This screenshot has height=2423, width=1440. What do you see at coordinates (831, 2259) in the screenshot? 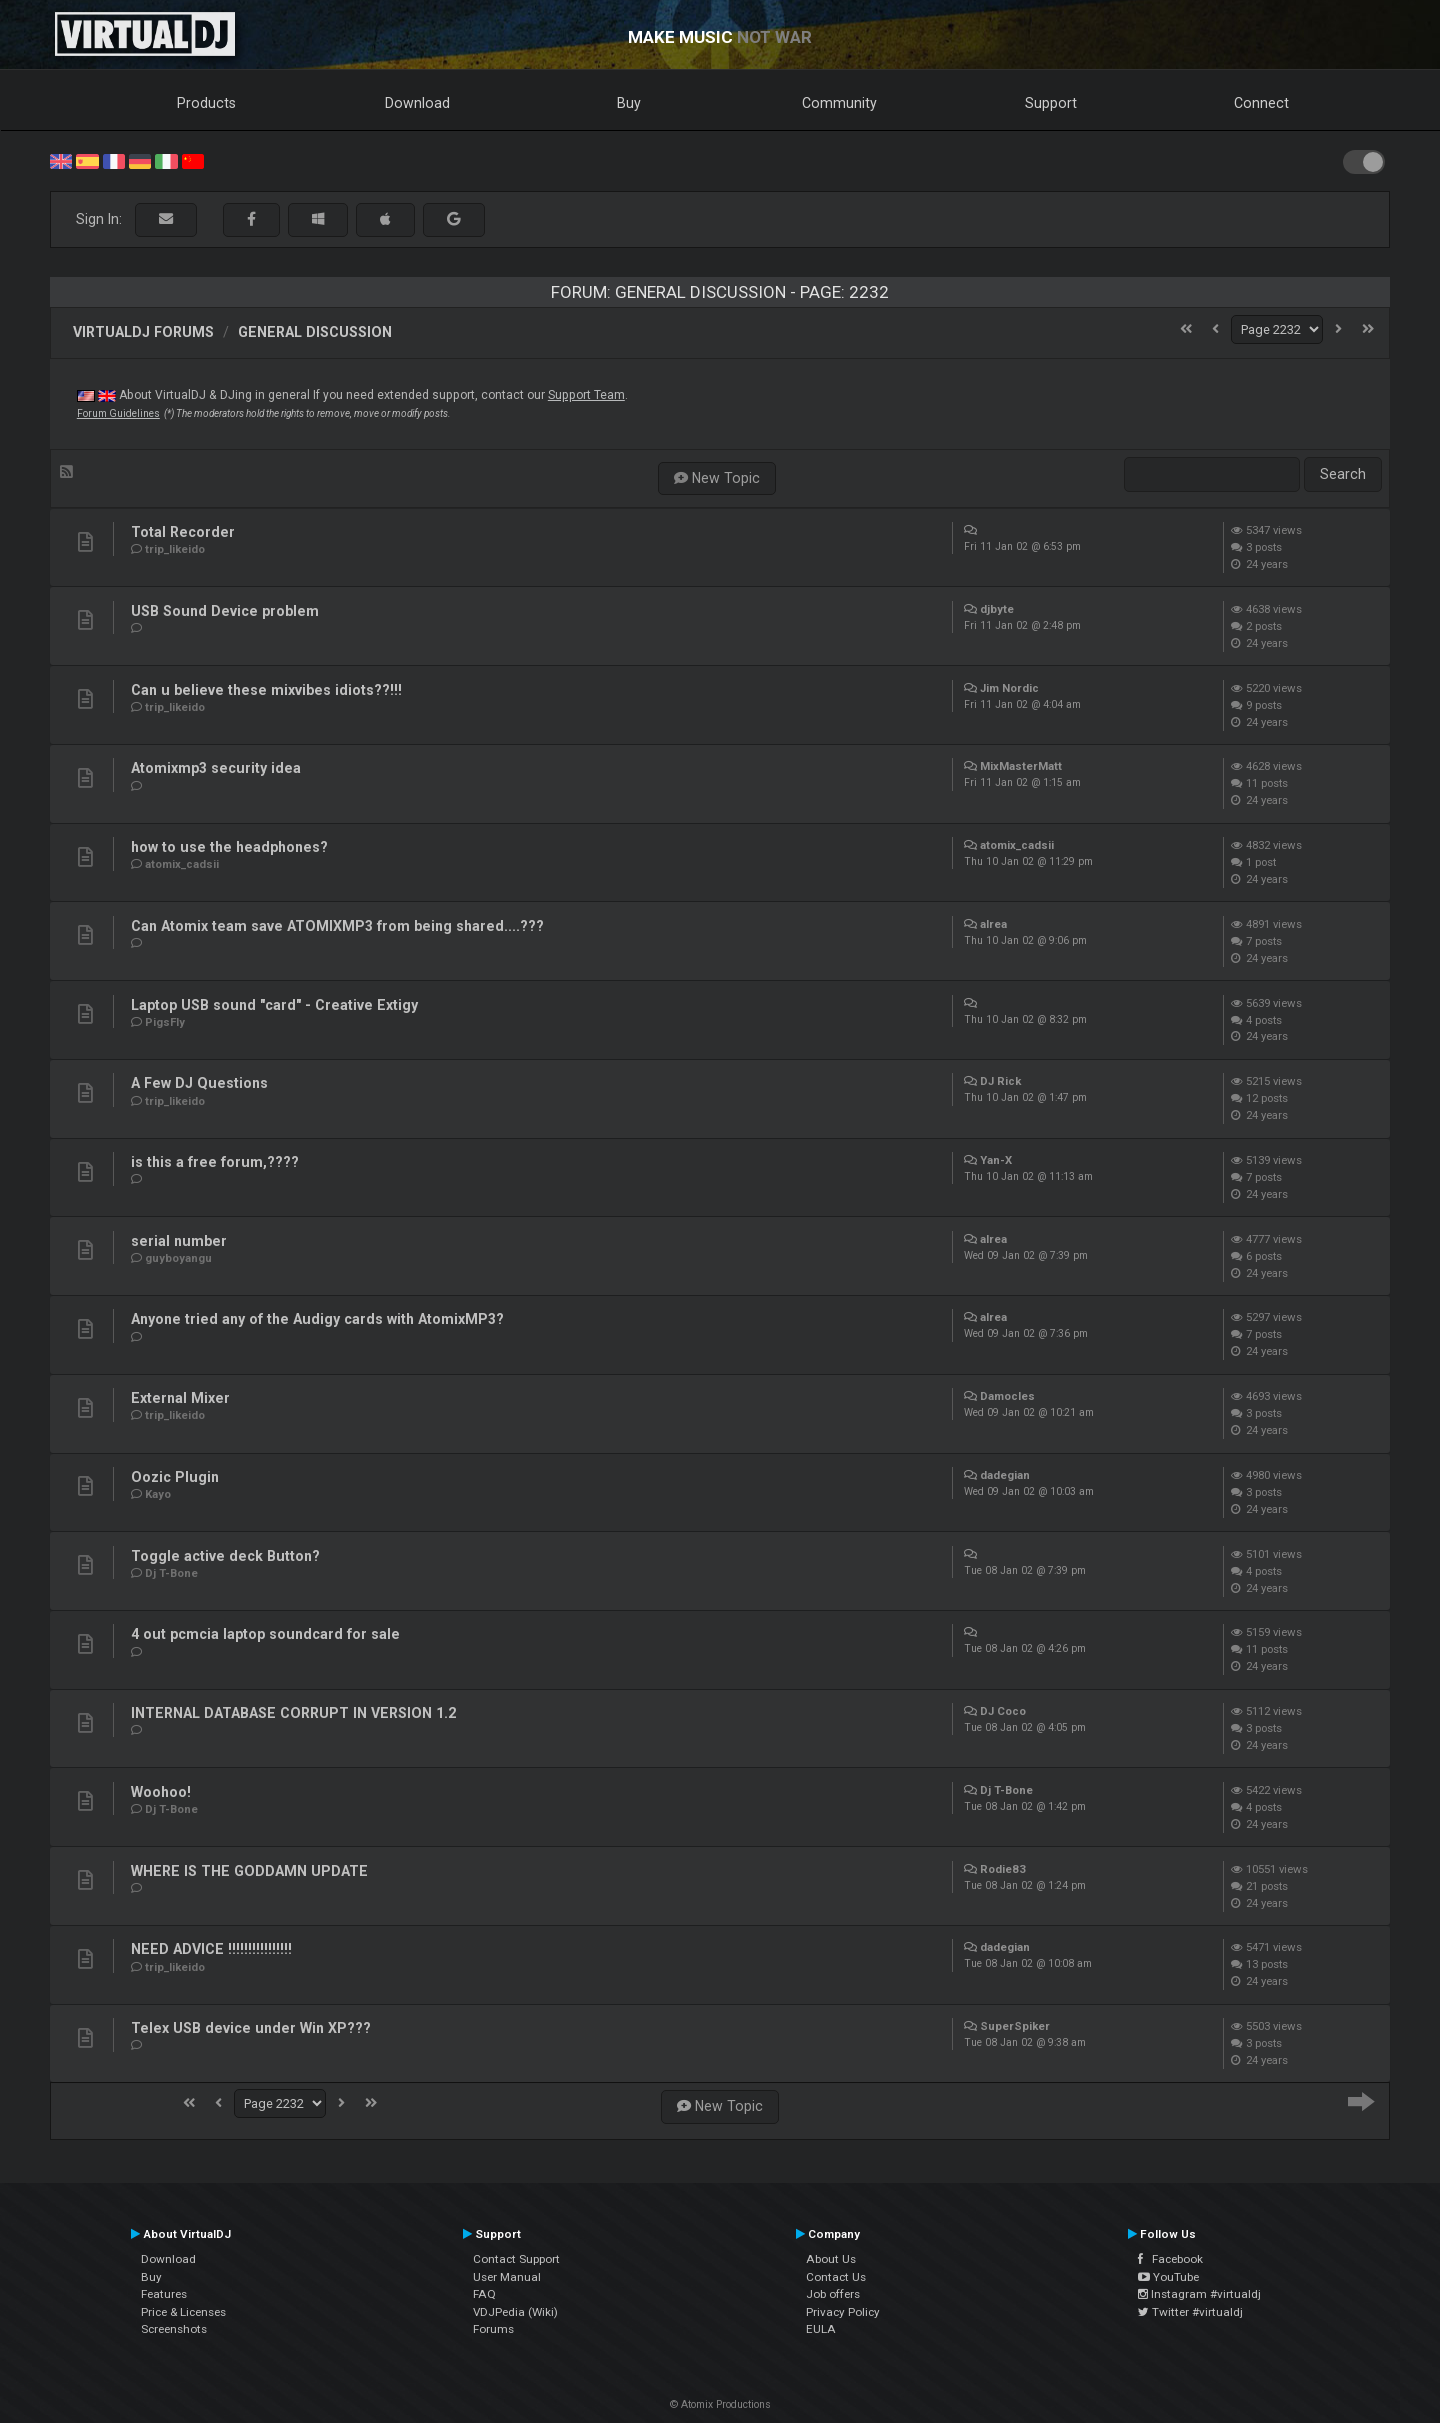
I see `About Us` at bounding box center [831, 2259].